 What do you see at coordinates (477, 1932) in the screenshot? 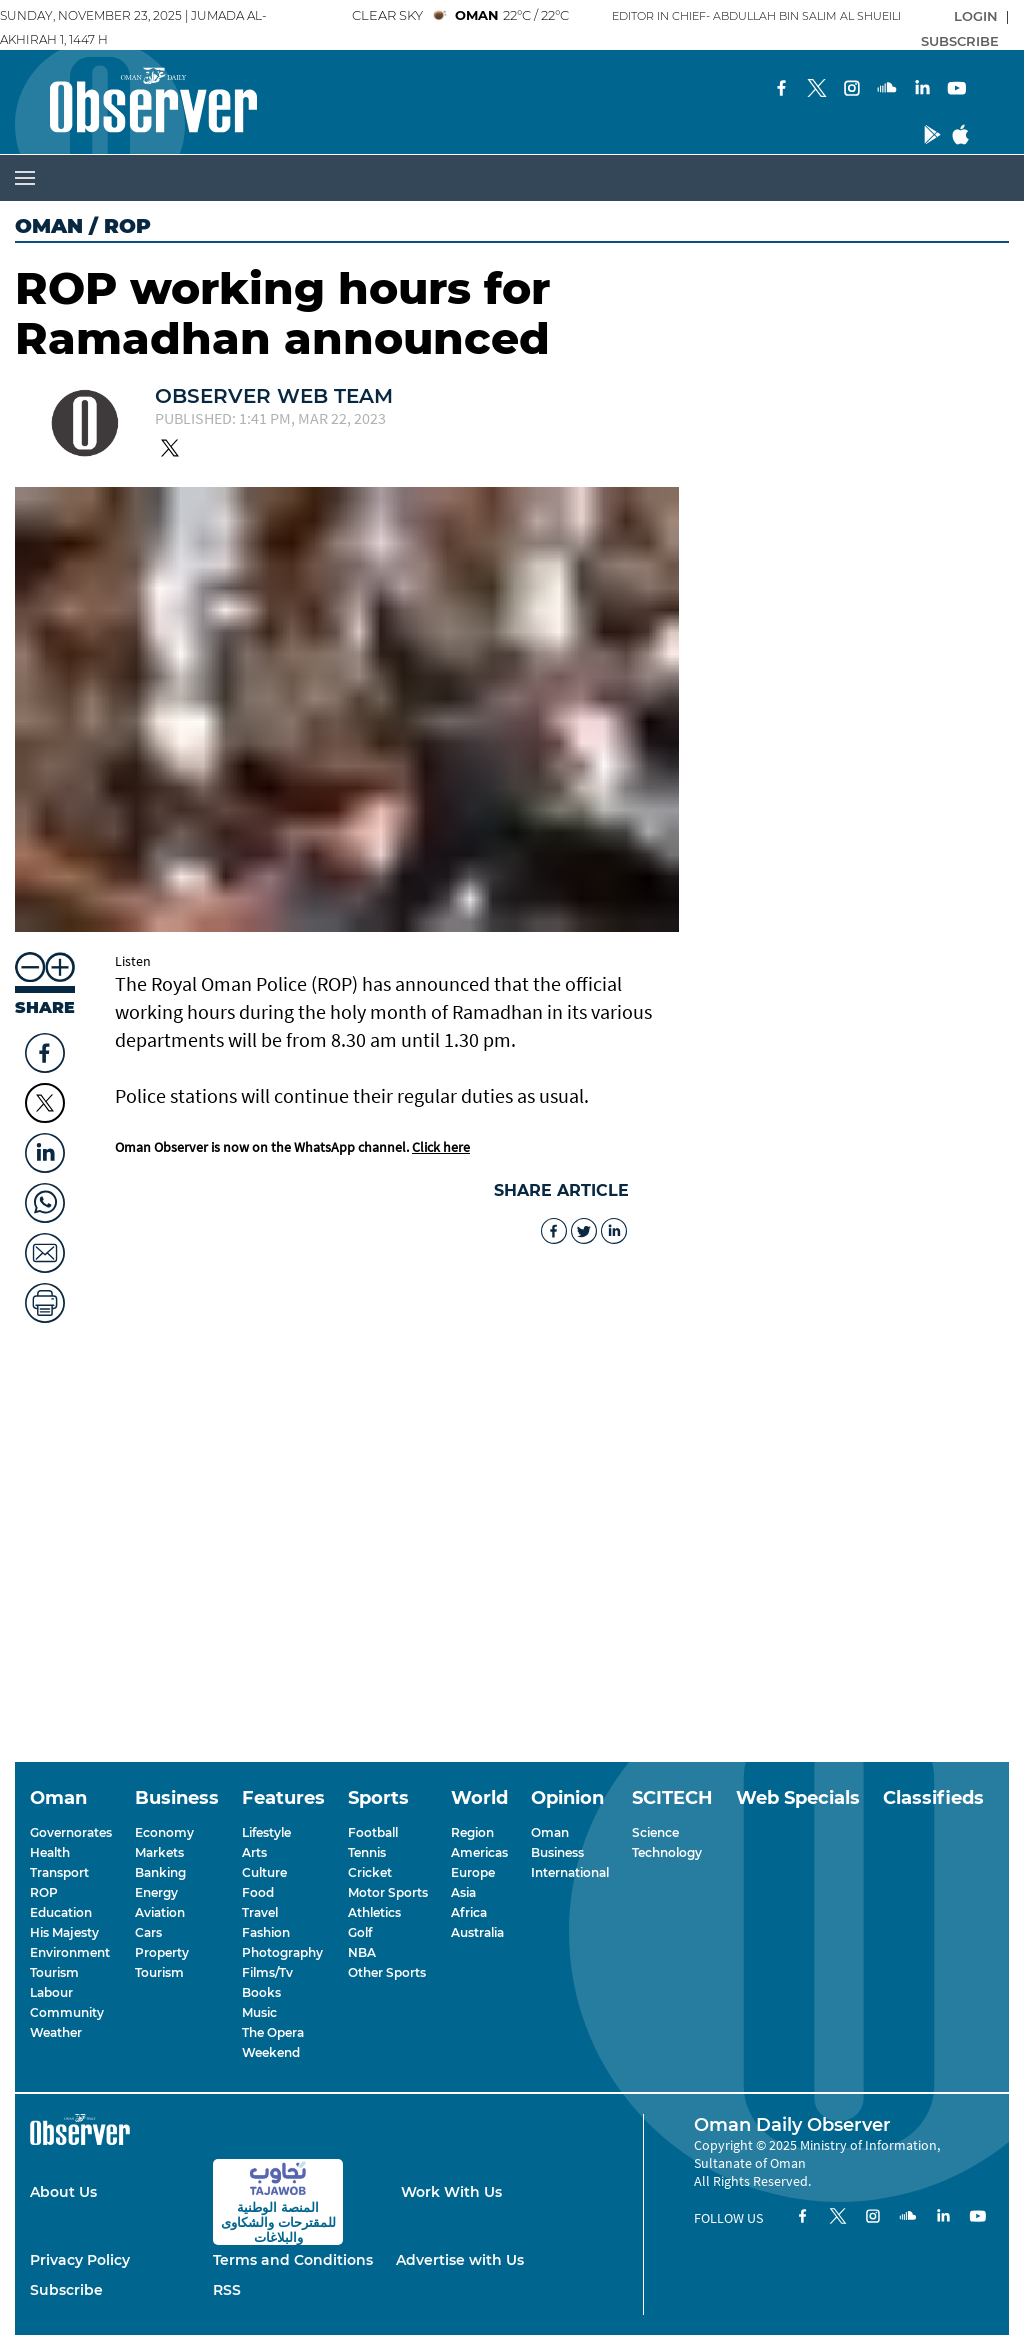
I see `Australia` at bounding box center [477, 1932].